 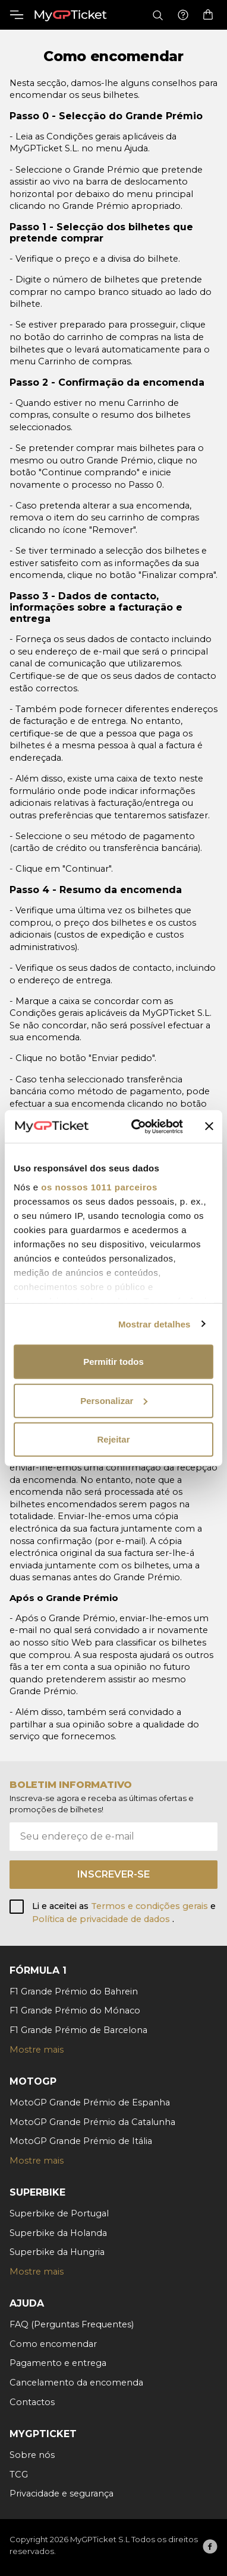 I want to click on [Fechar o banner], so click(x=209, y=1126).